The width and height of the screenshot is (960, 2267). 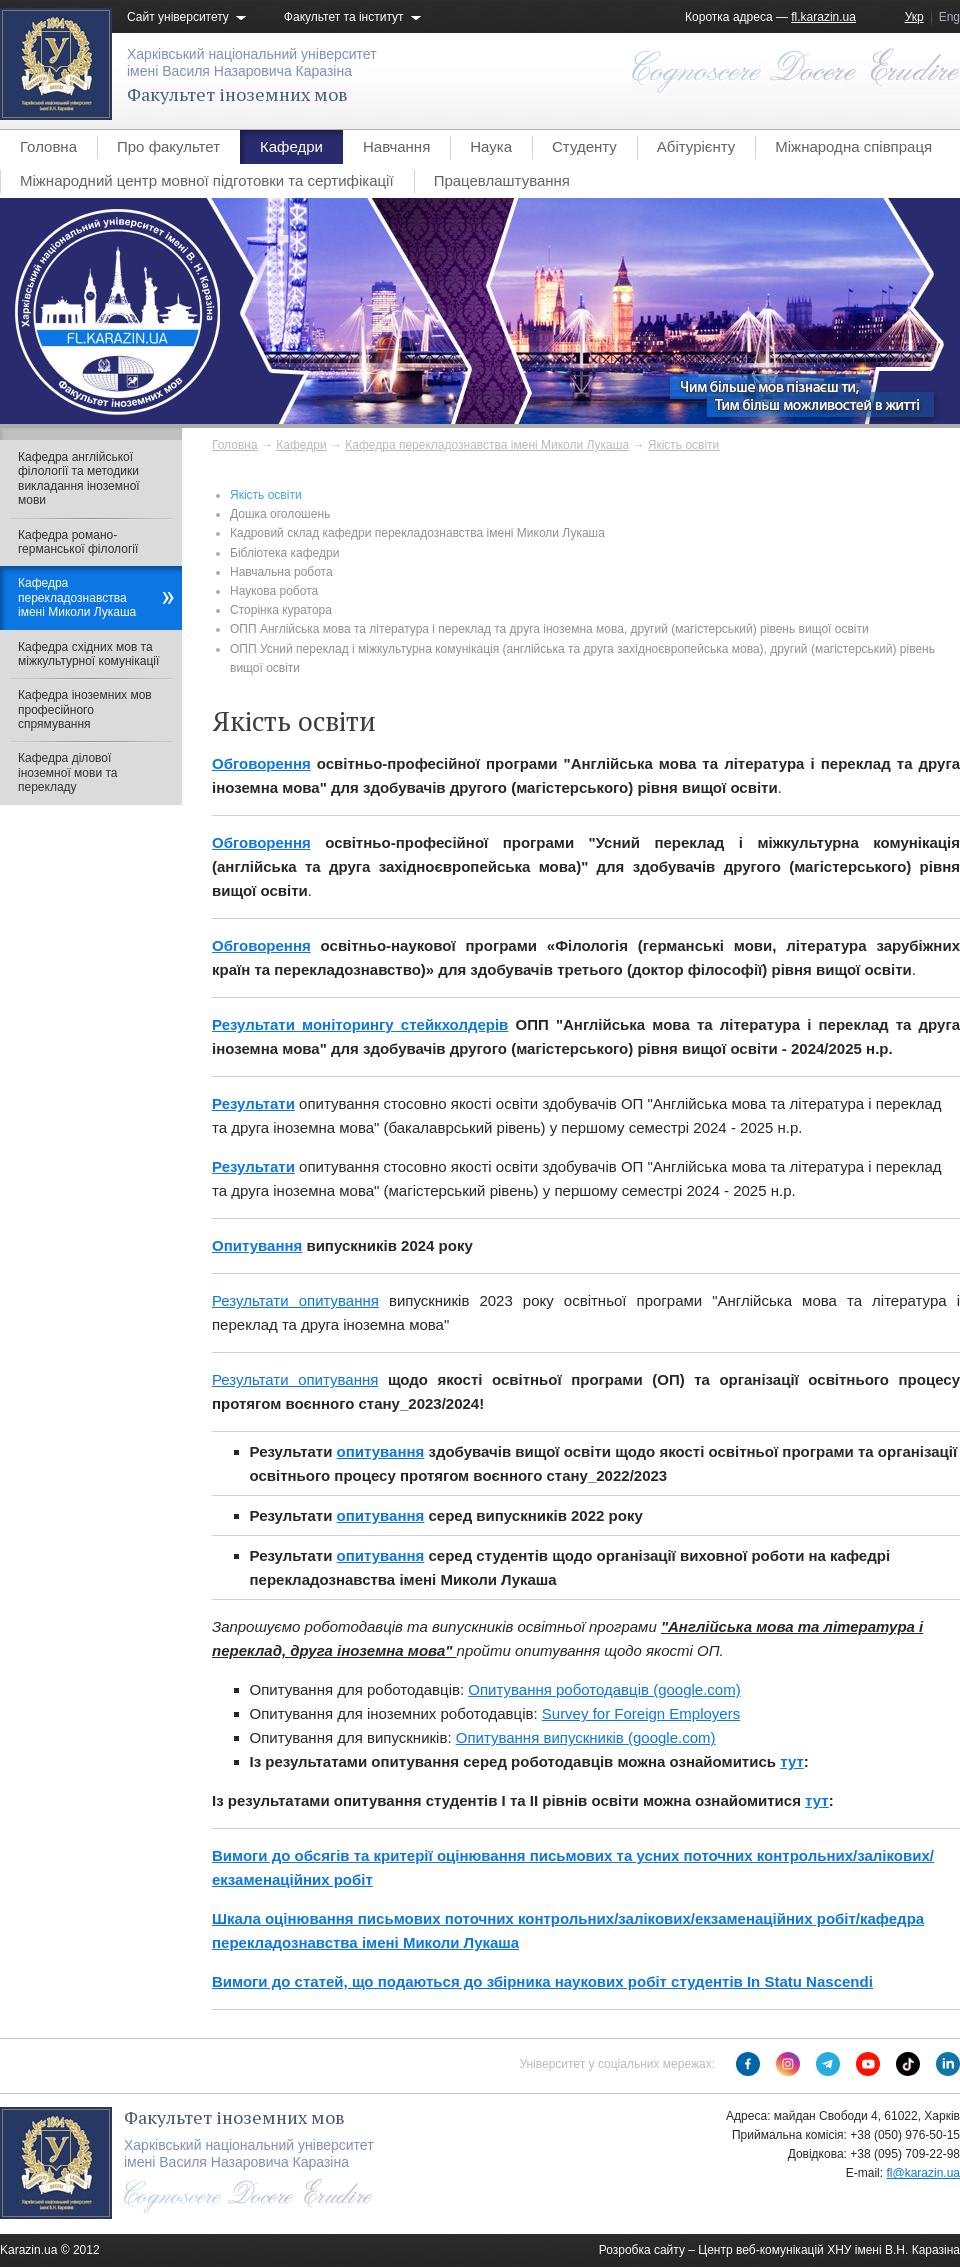 What do you see at coordinates (696, 146) in the screenshot?
I see `Абітурієнту` at bounding box center [696, 146].